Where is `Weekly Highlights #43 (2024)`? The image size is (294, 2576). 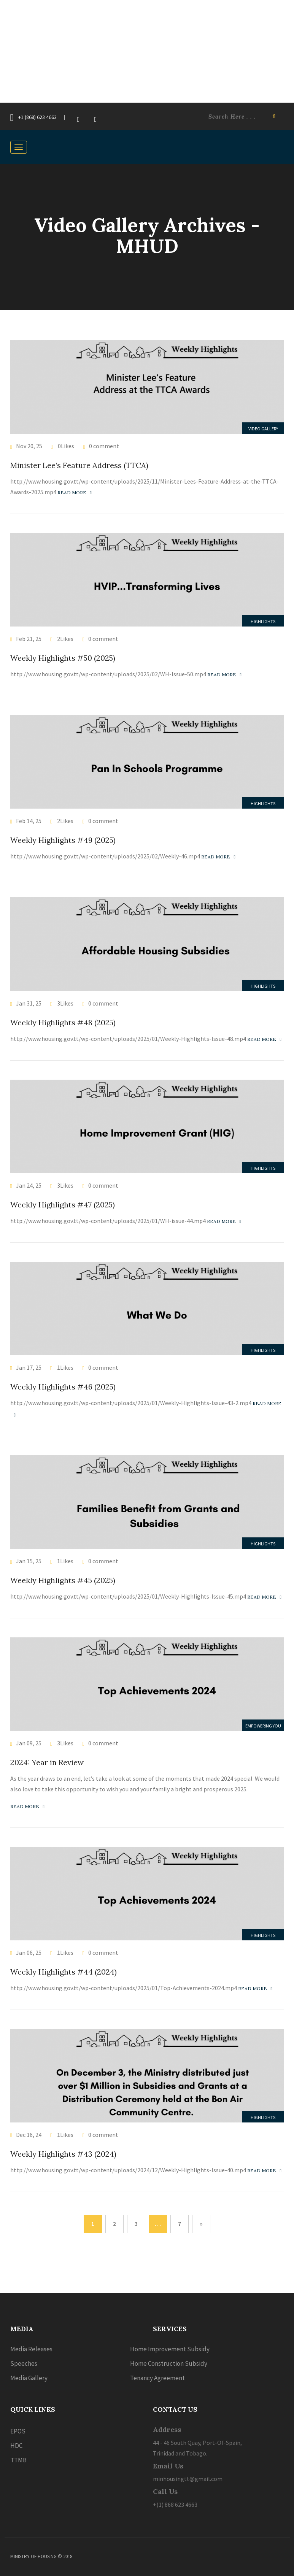 Weekly Highlights #43 (2024) is located at coordinates (63, 2154).